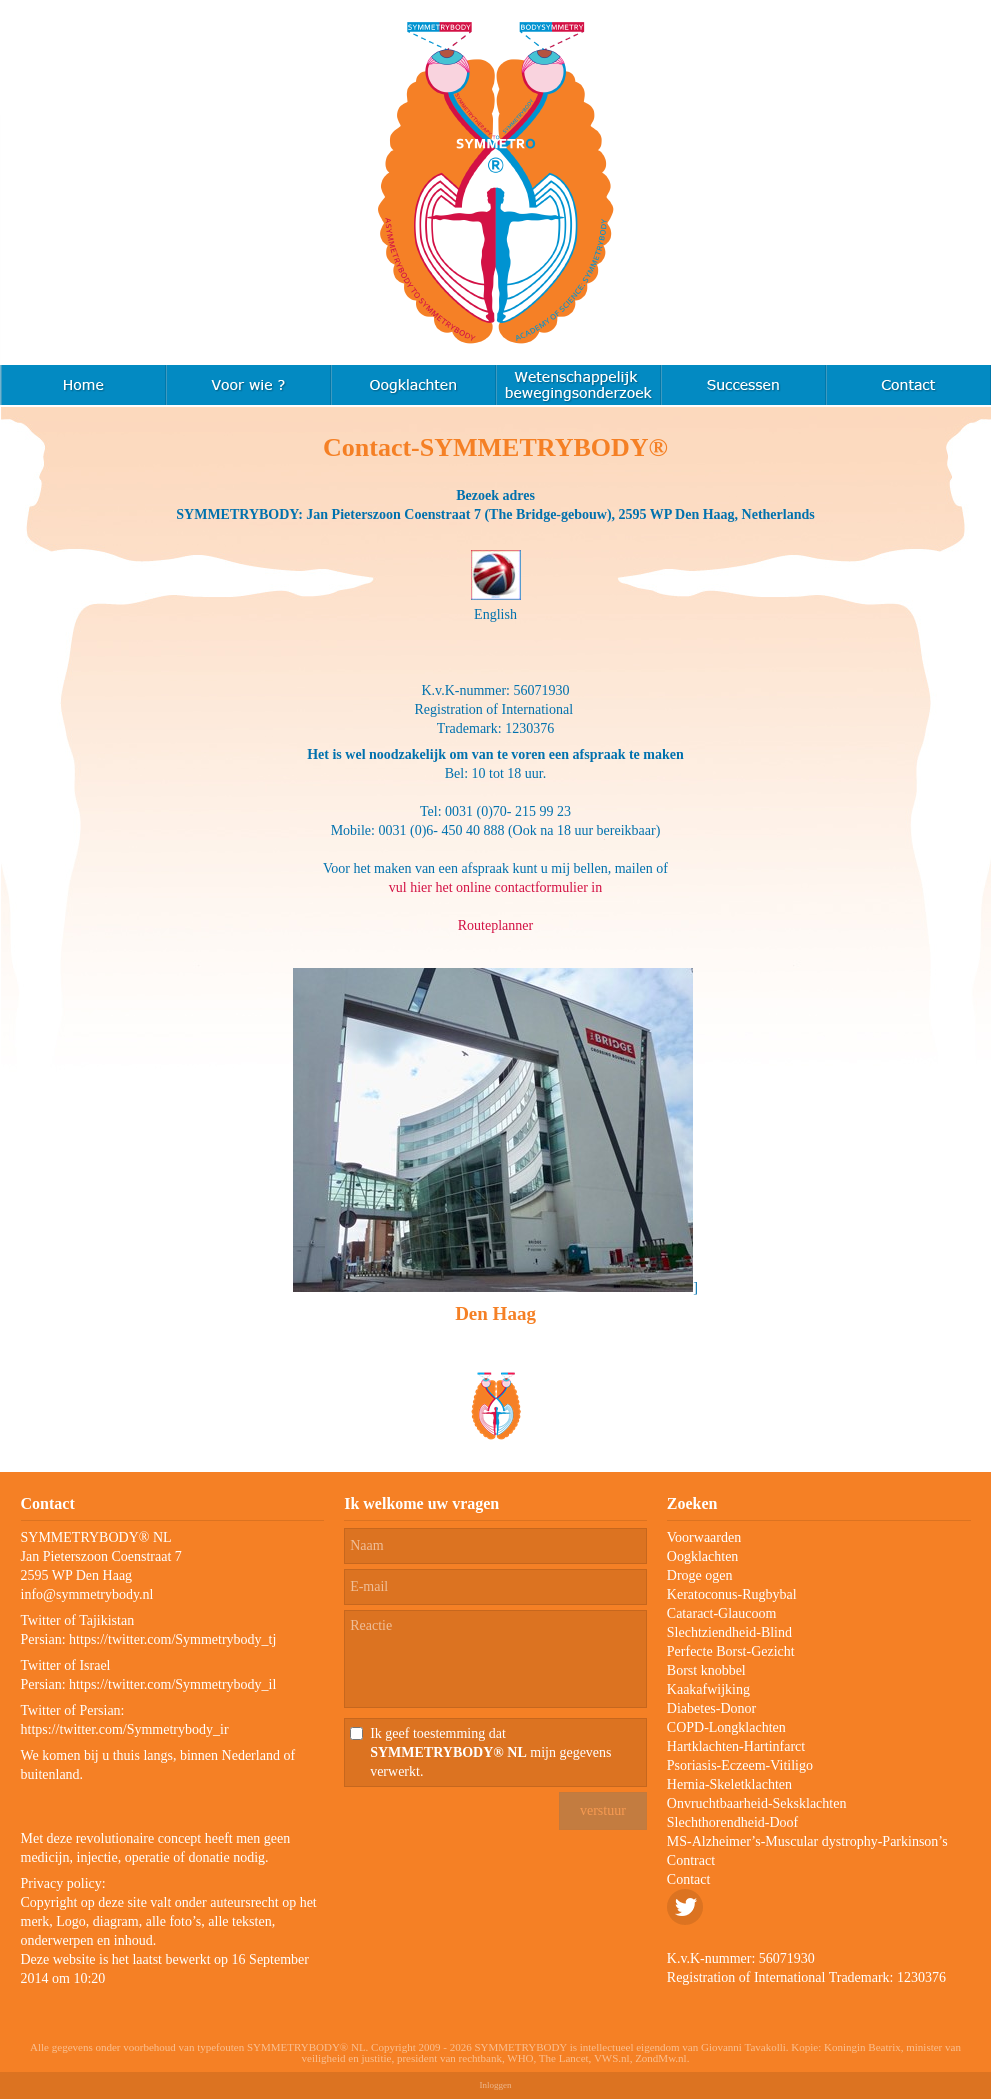 The height and width of the screenshot is (2099, 991). What do you see at coordinates (807, 1841) in the screenshot?
I see `MS-Alzheimer’s-Muscular dystrophy-Parkinson’s` at bounding box center [807, 1841].